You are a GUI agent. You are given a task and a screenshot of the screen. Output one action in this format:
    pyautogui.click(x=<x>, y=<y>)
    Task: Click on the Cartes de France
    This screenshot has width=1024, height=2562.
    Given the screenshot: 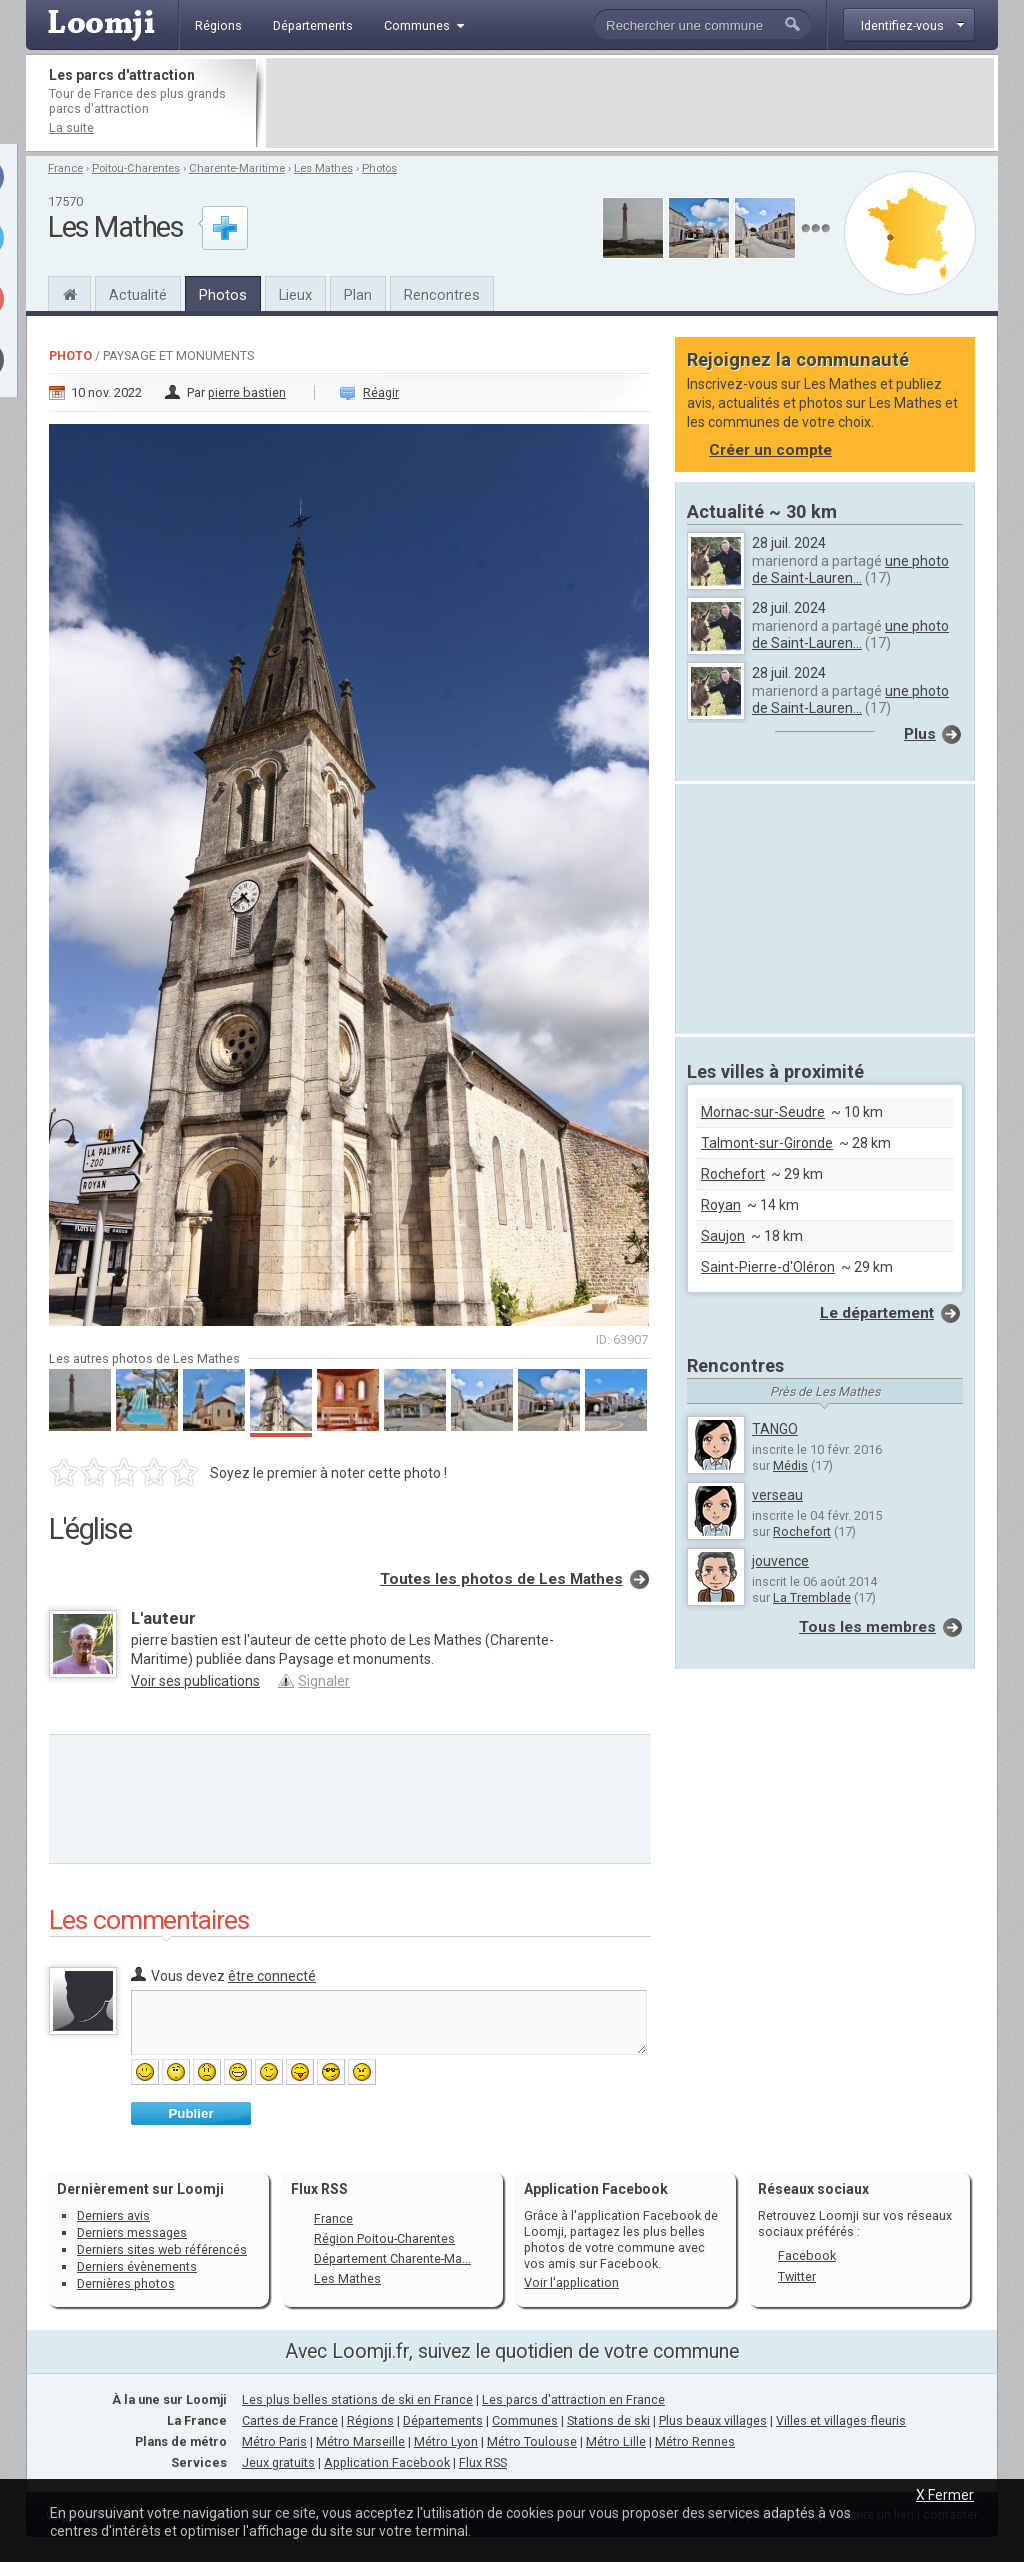 What is the action you would take?
    pyautogui.click(x=290, y=2420)
    